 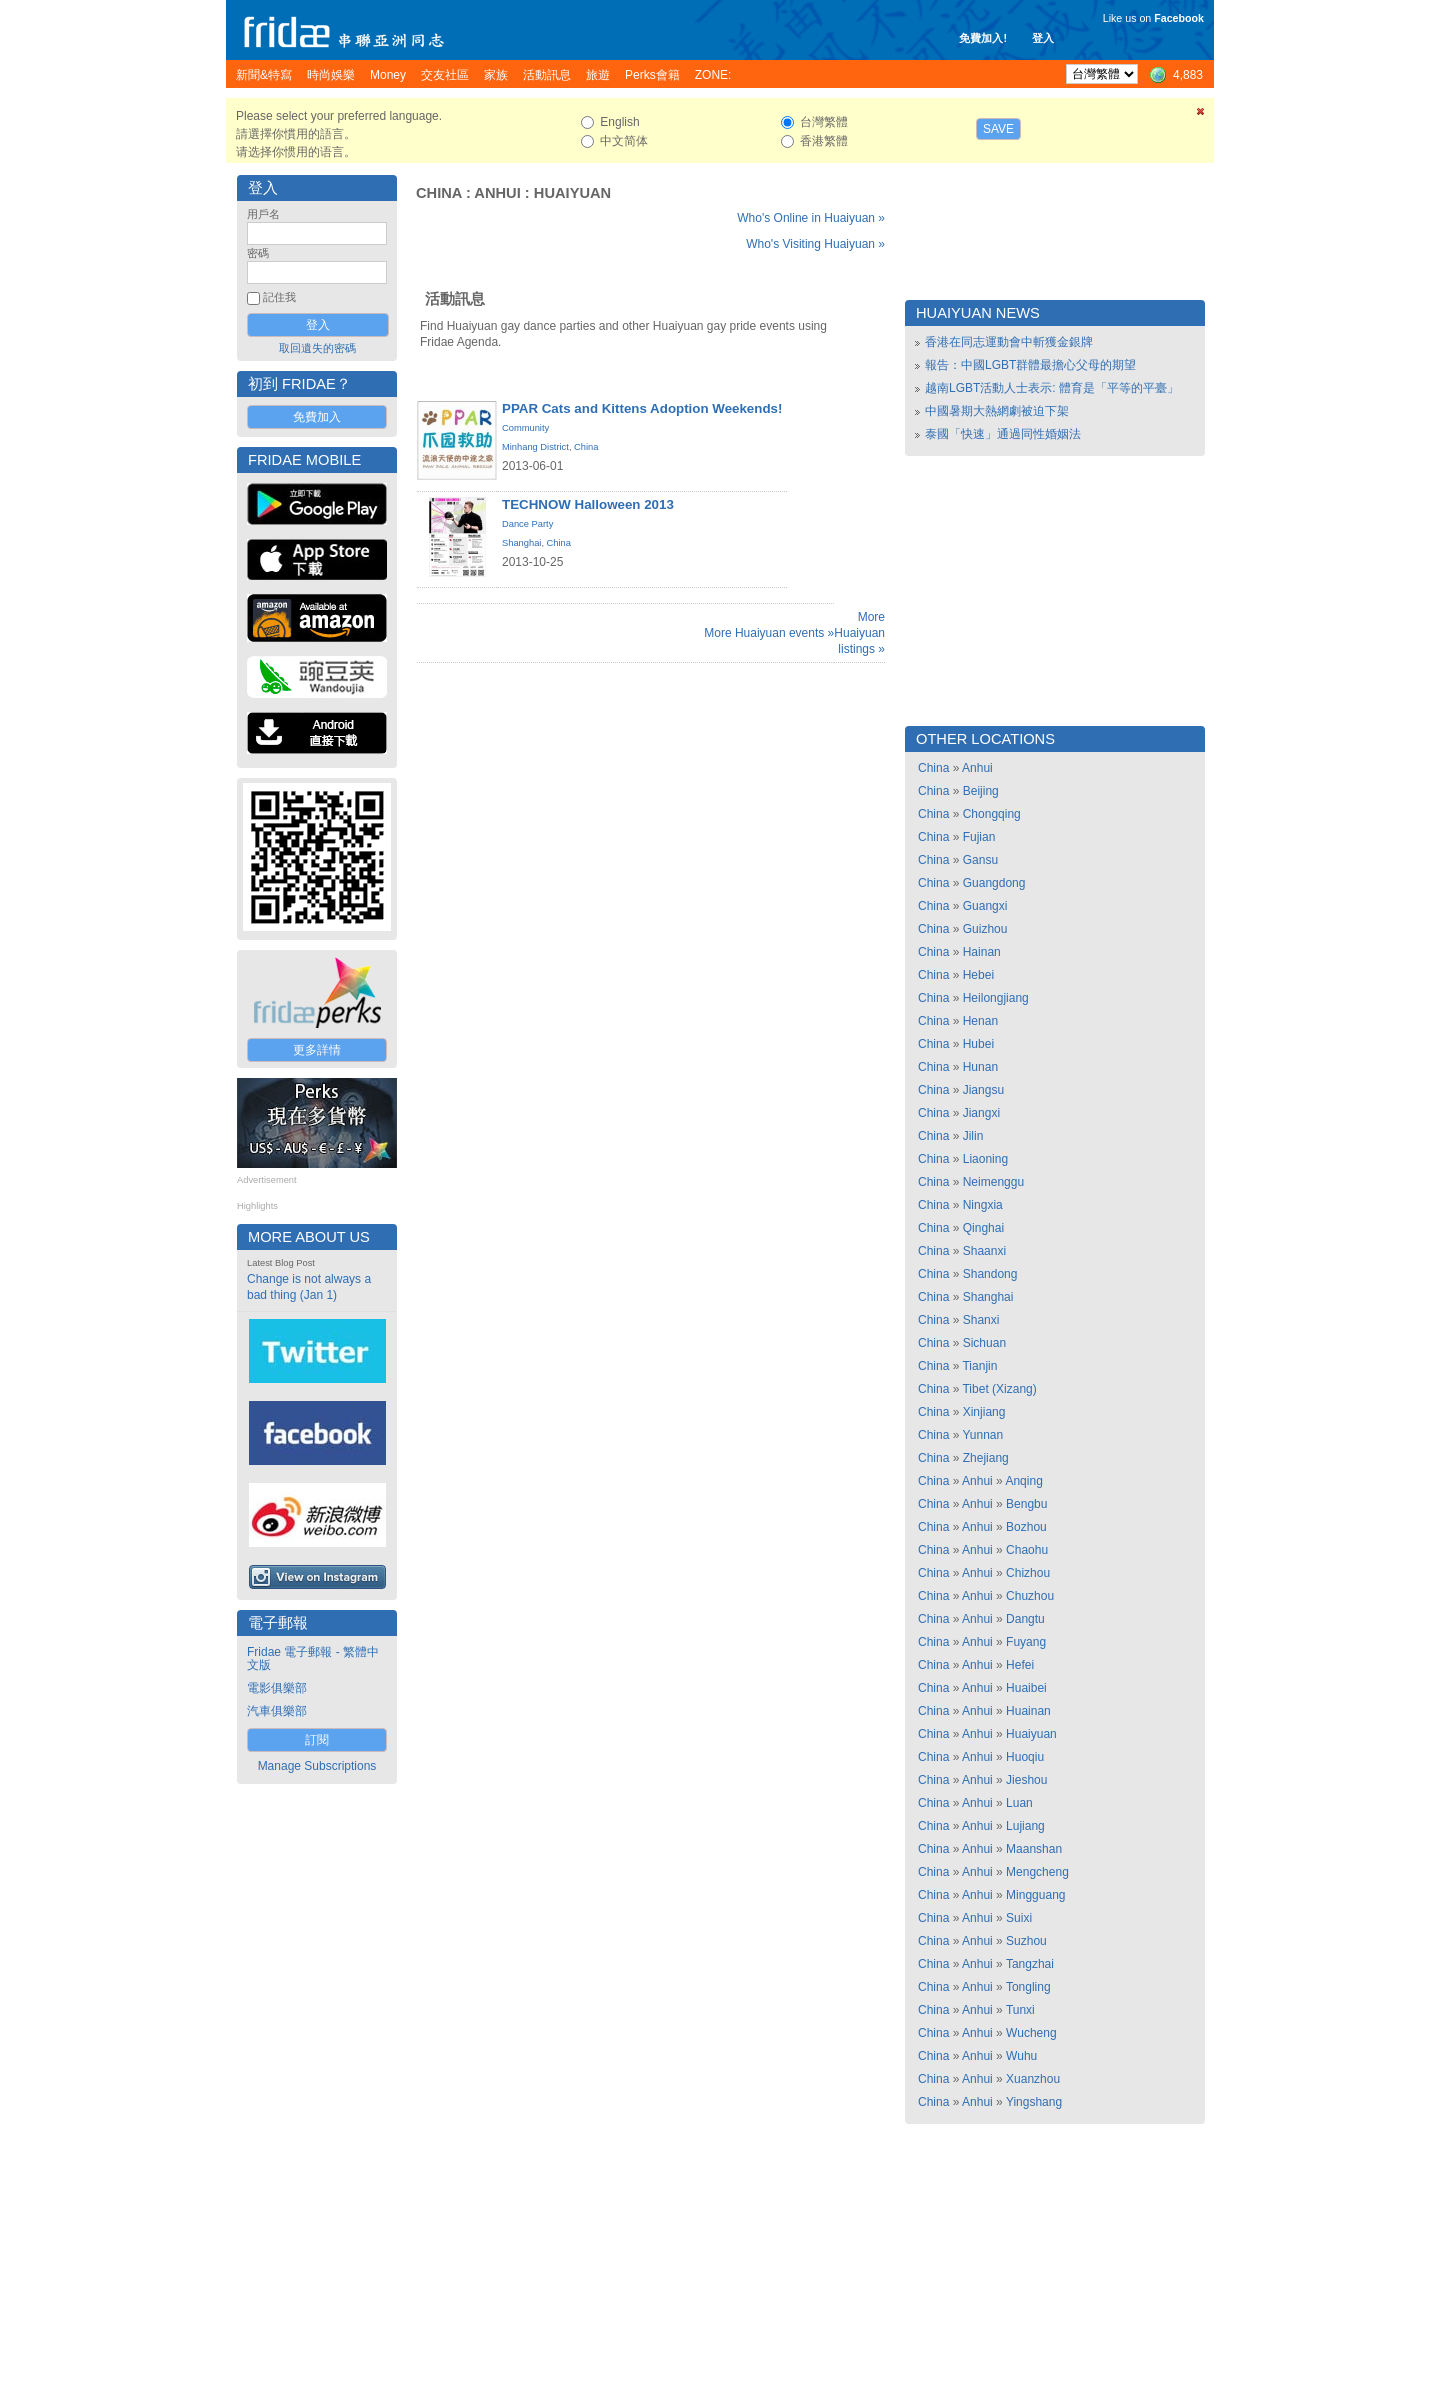 I want to click on Bozhou, so click(x=1026, y=1527).